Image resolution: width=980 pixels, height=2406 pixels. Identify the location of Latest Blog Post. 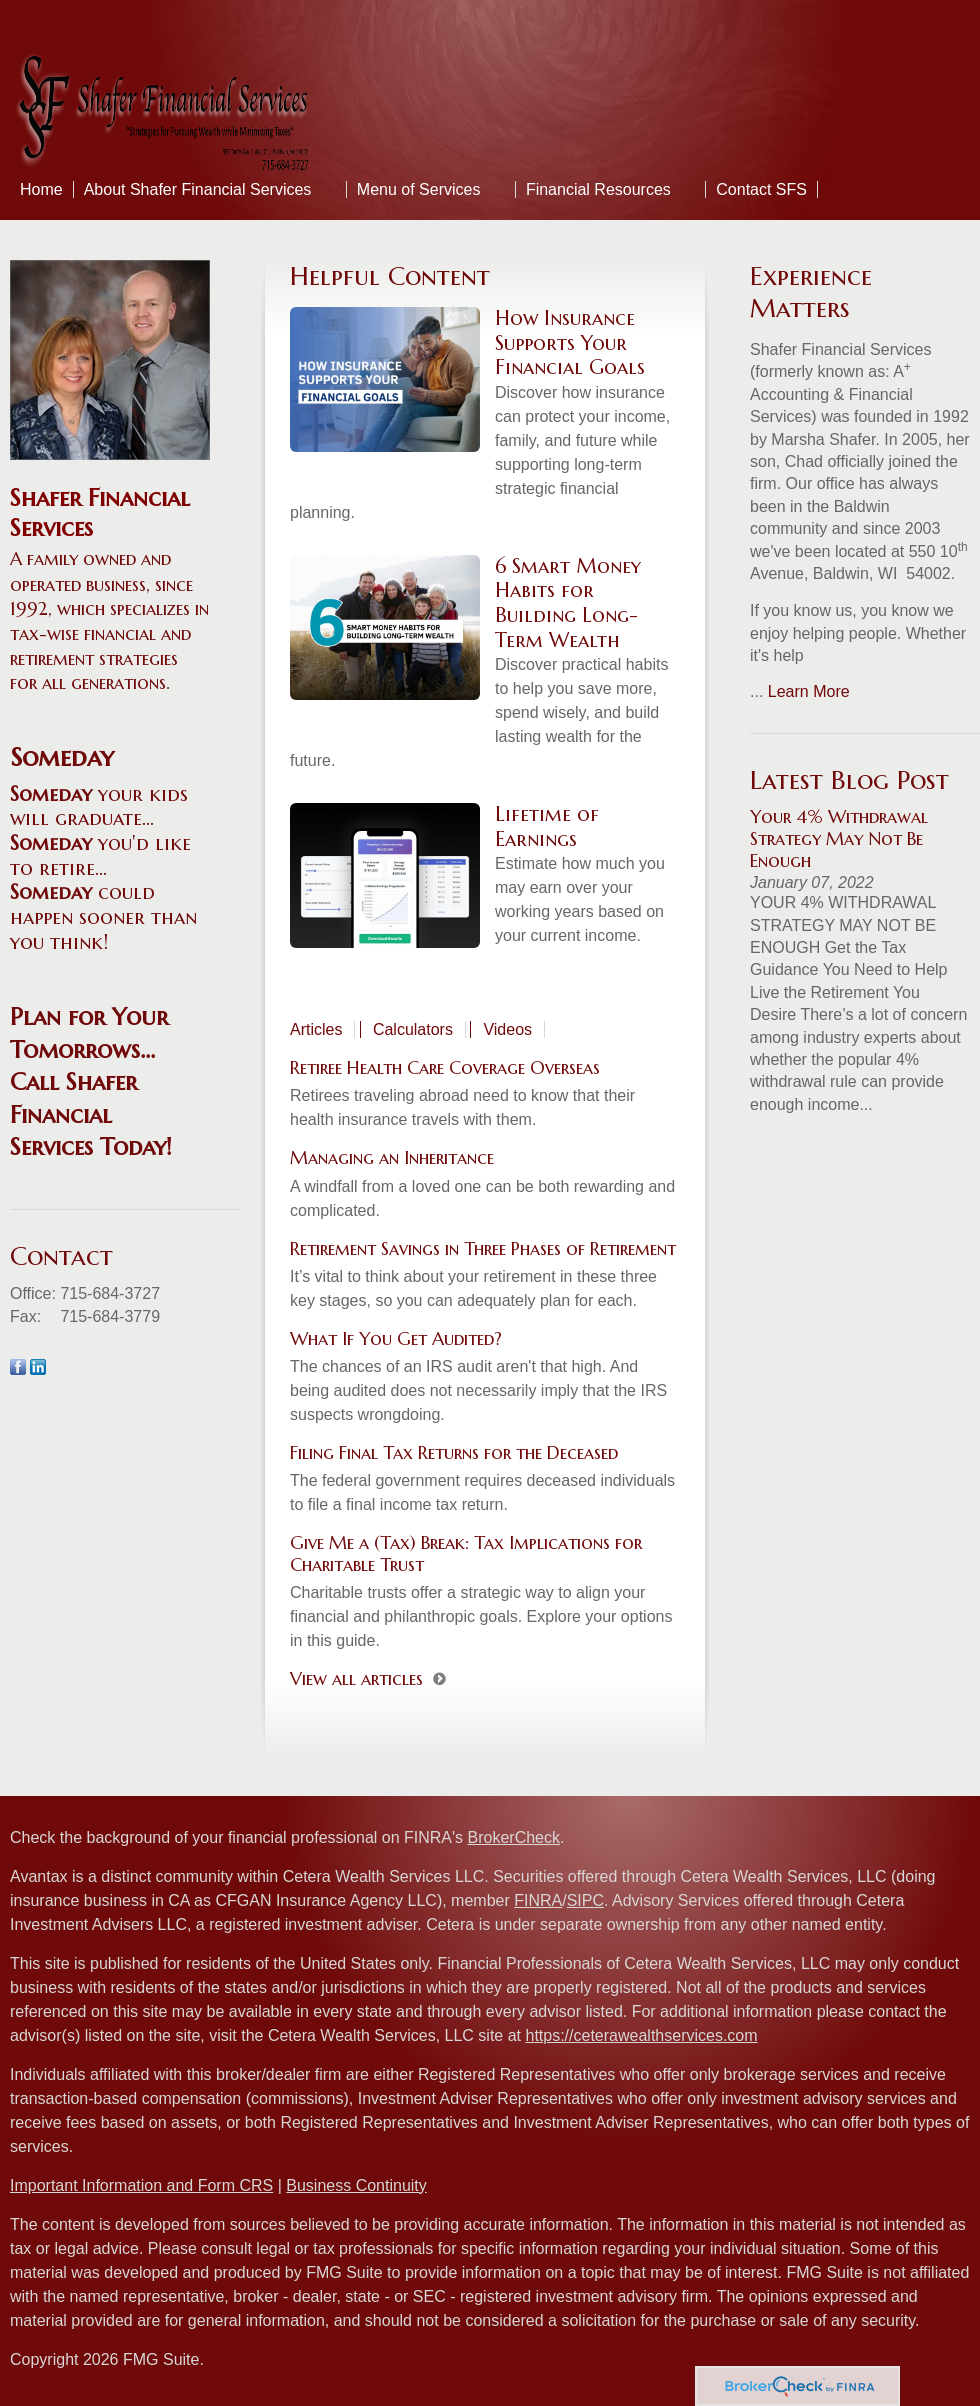
(849, 780).